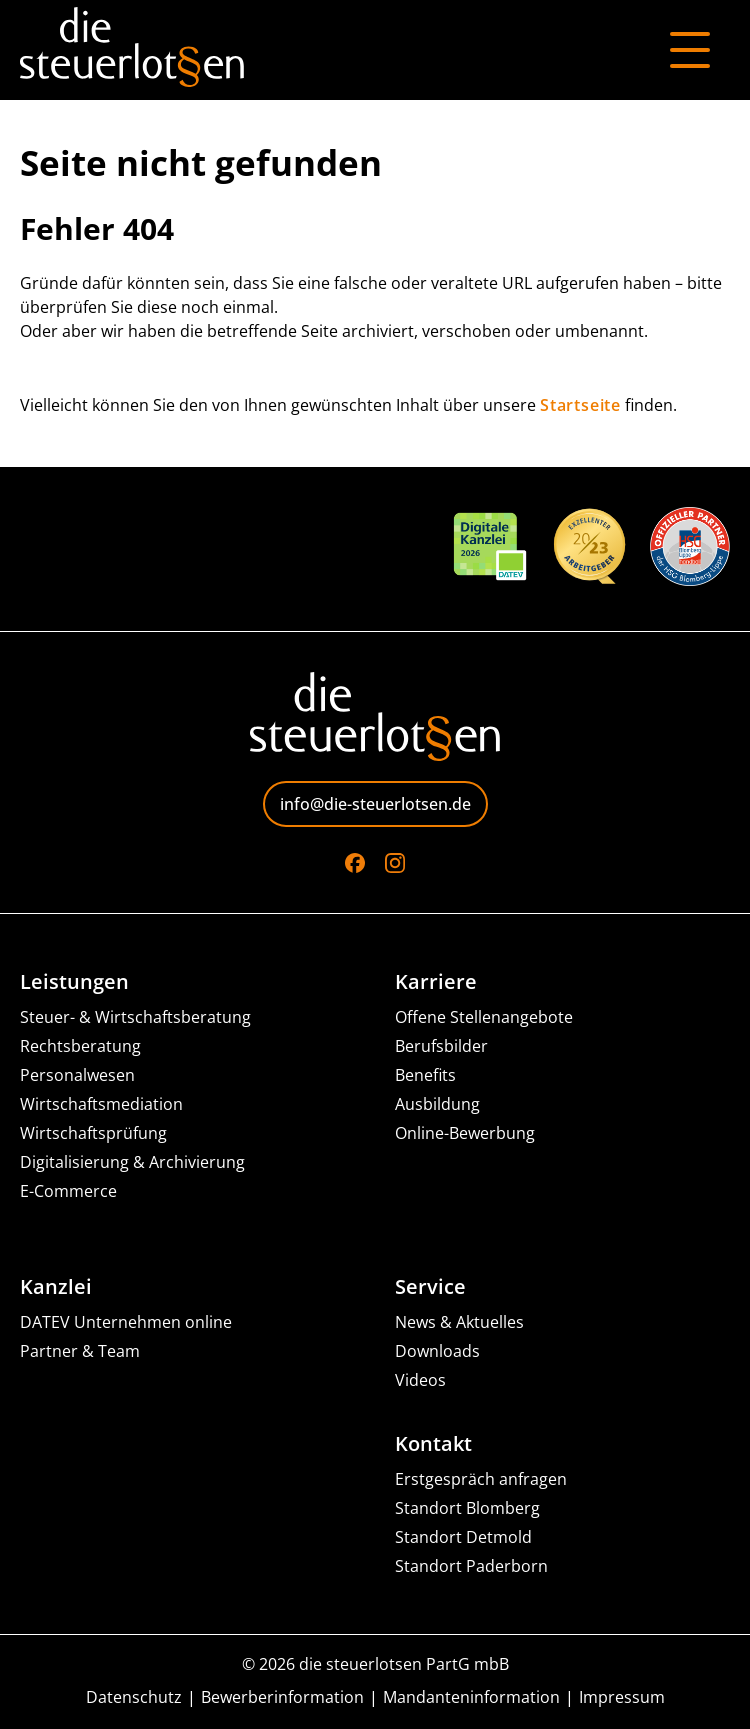 The height and width of the screenshot is (1729, 750). I want to click on Standort Paderborn, so click(471, 1566).